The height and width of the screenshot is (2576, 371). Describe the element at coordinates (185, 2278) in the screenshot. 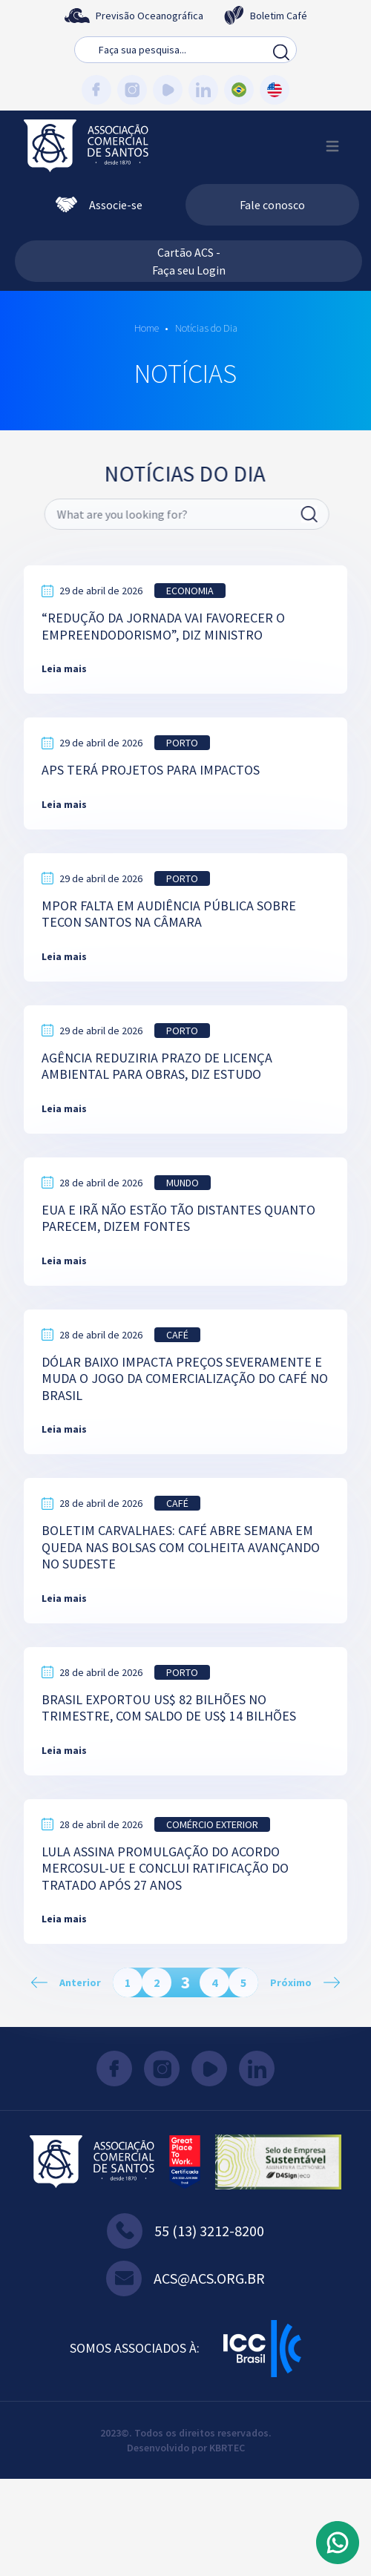

I see `acs@acs.org.br` at that location.